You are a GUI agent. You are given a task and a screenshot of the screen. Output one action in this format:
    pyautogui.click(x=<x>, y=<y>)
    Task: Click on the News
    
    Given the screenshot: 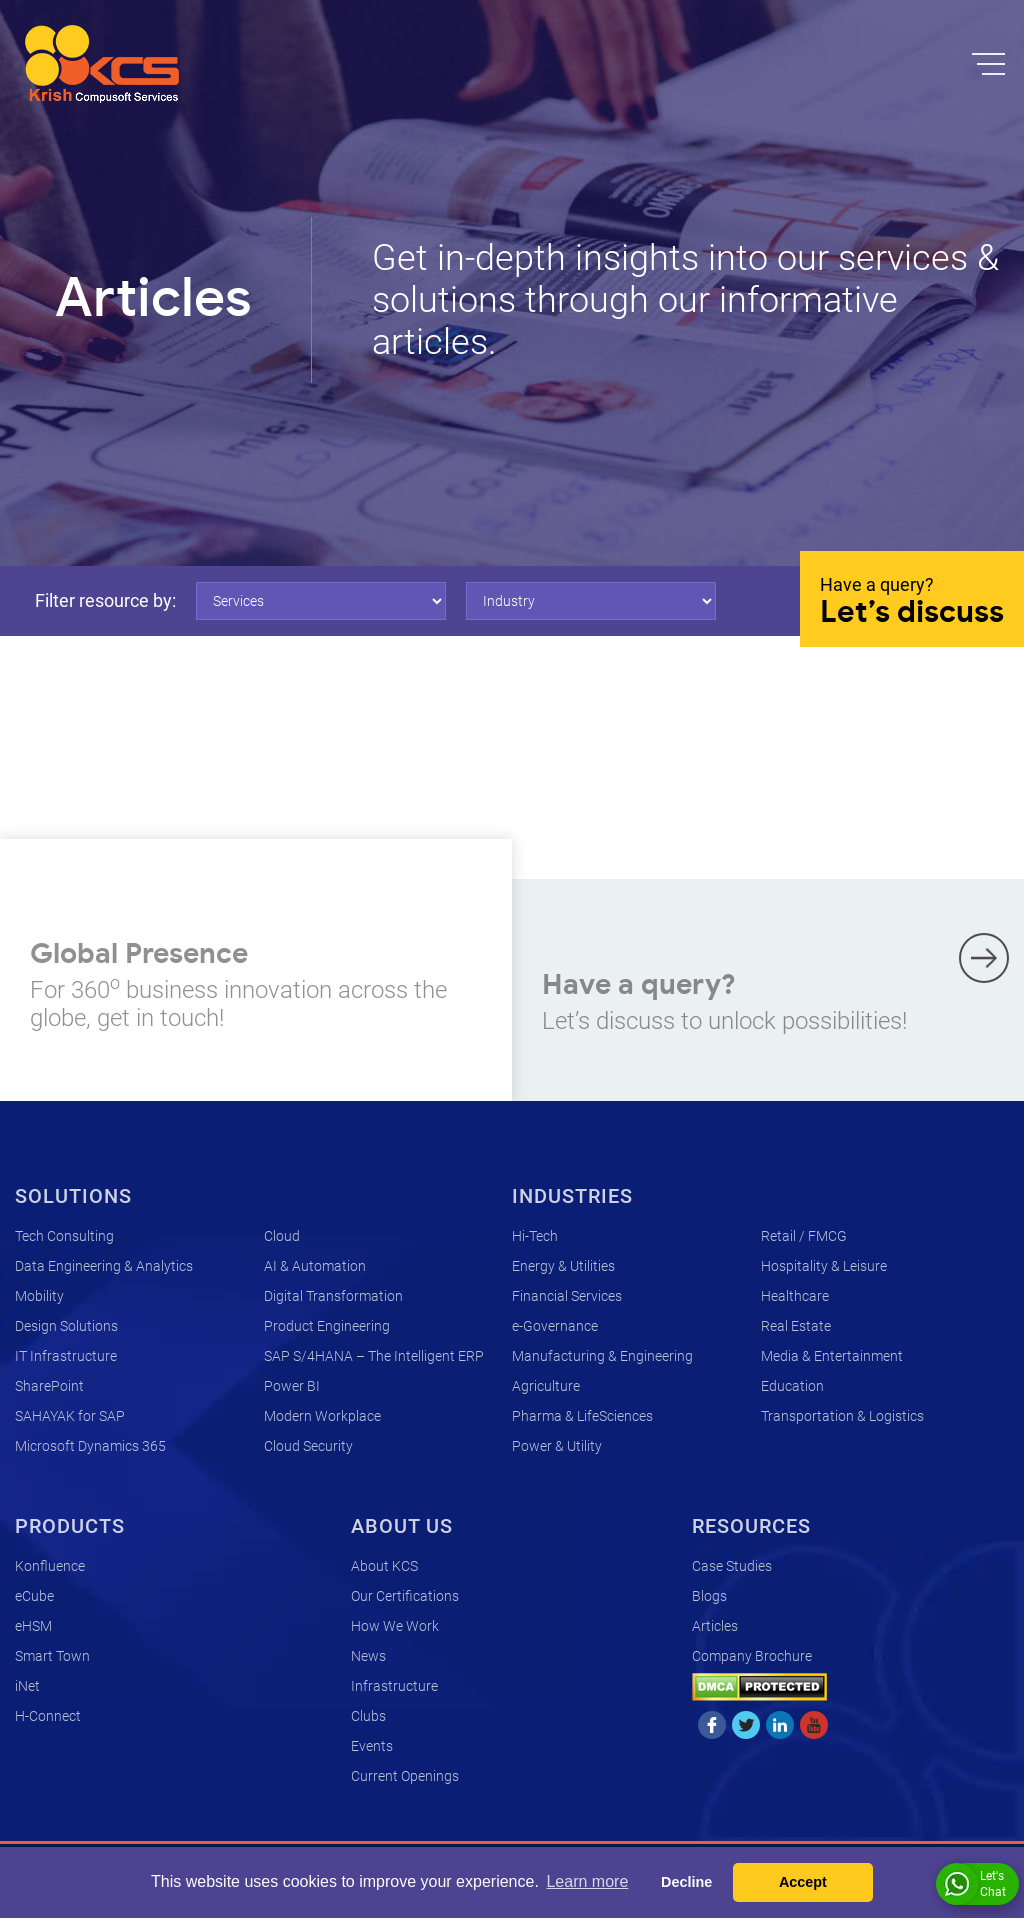 What is the action you would take?
    pyautogui.click(x=368, y=1656)
    